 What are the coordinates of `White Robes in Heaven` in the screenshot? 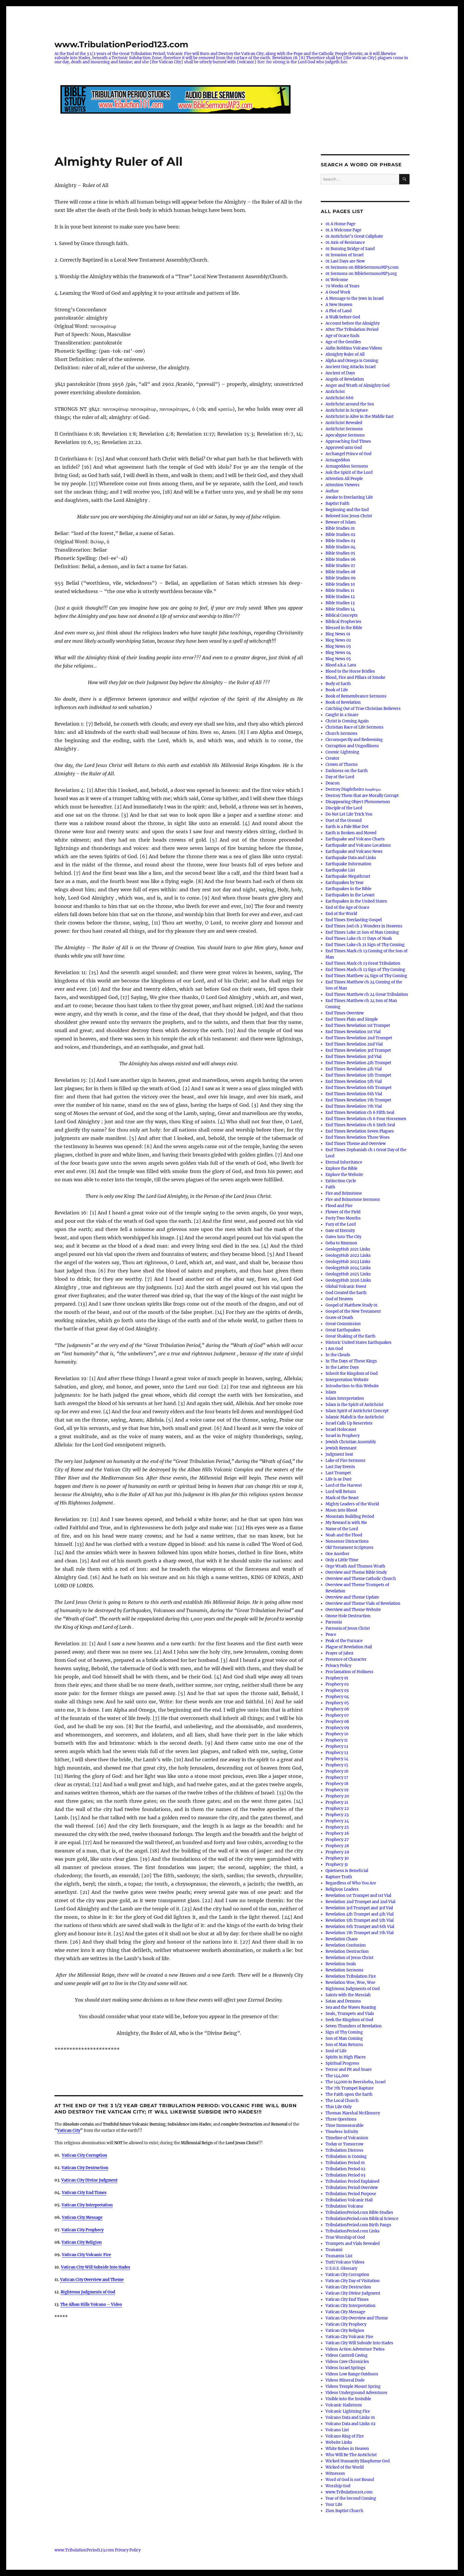 It's located at (347, 2448).